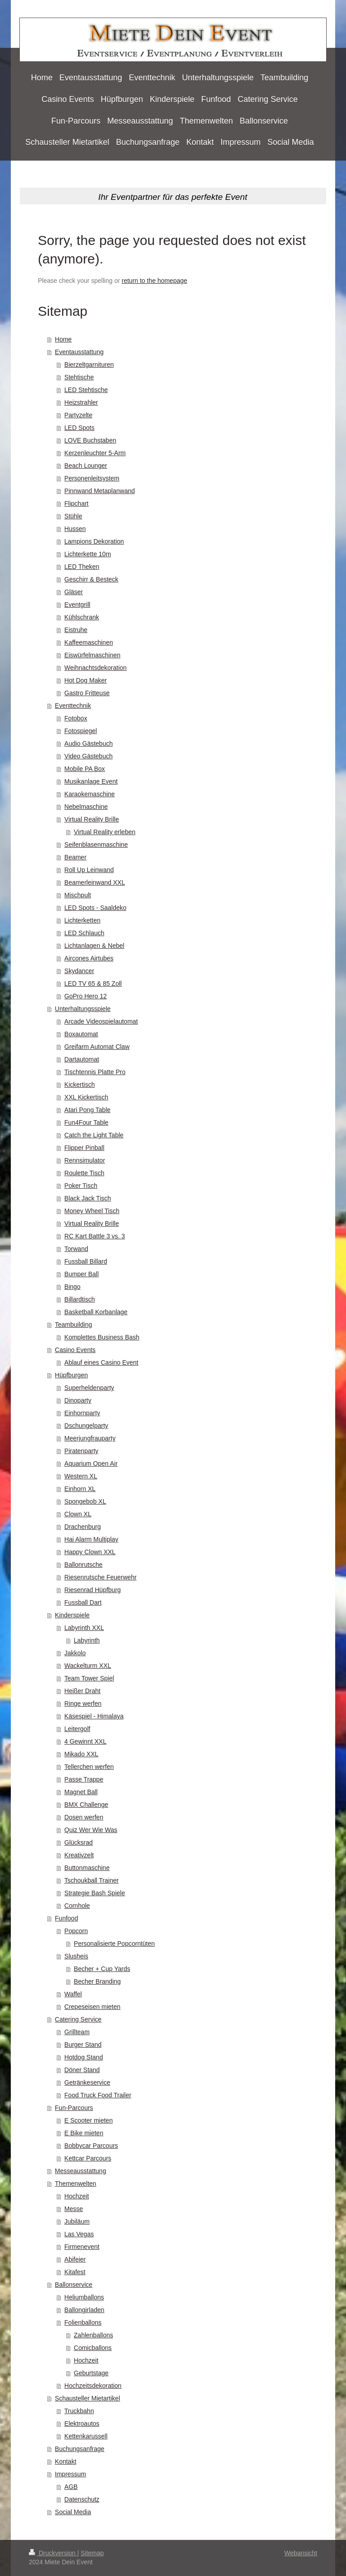 Image resolution: width=346 pixels, height=2576 pixels. Describe the element at coordinates (75, 2259) in the screenshot. I see `Abifeier` at that location.